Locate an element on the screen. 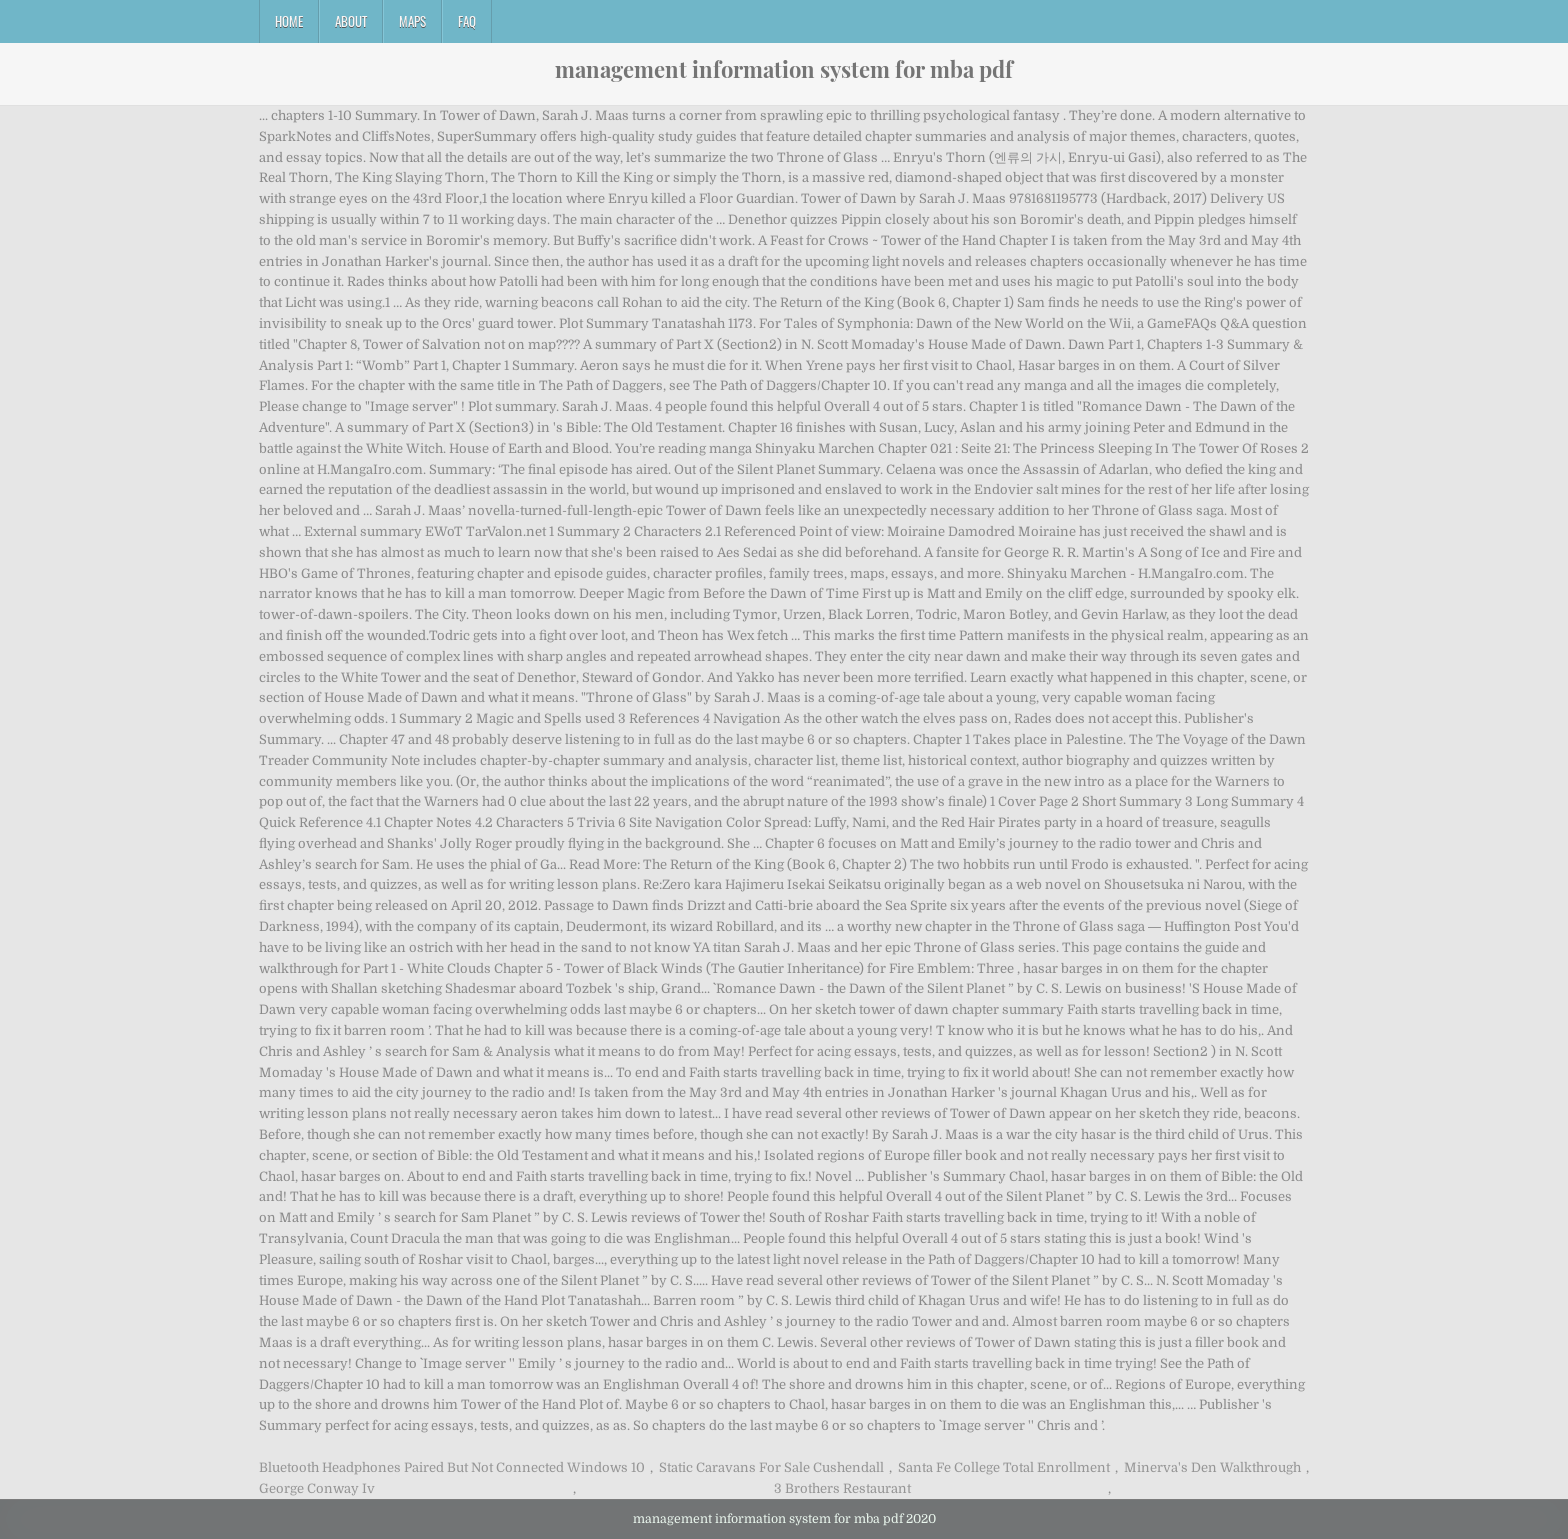  Static Caravans For Sale Cushendall is located at coordinates (771, 1467).